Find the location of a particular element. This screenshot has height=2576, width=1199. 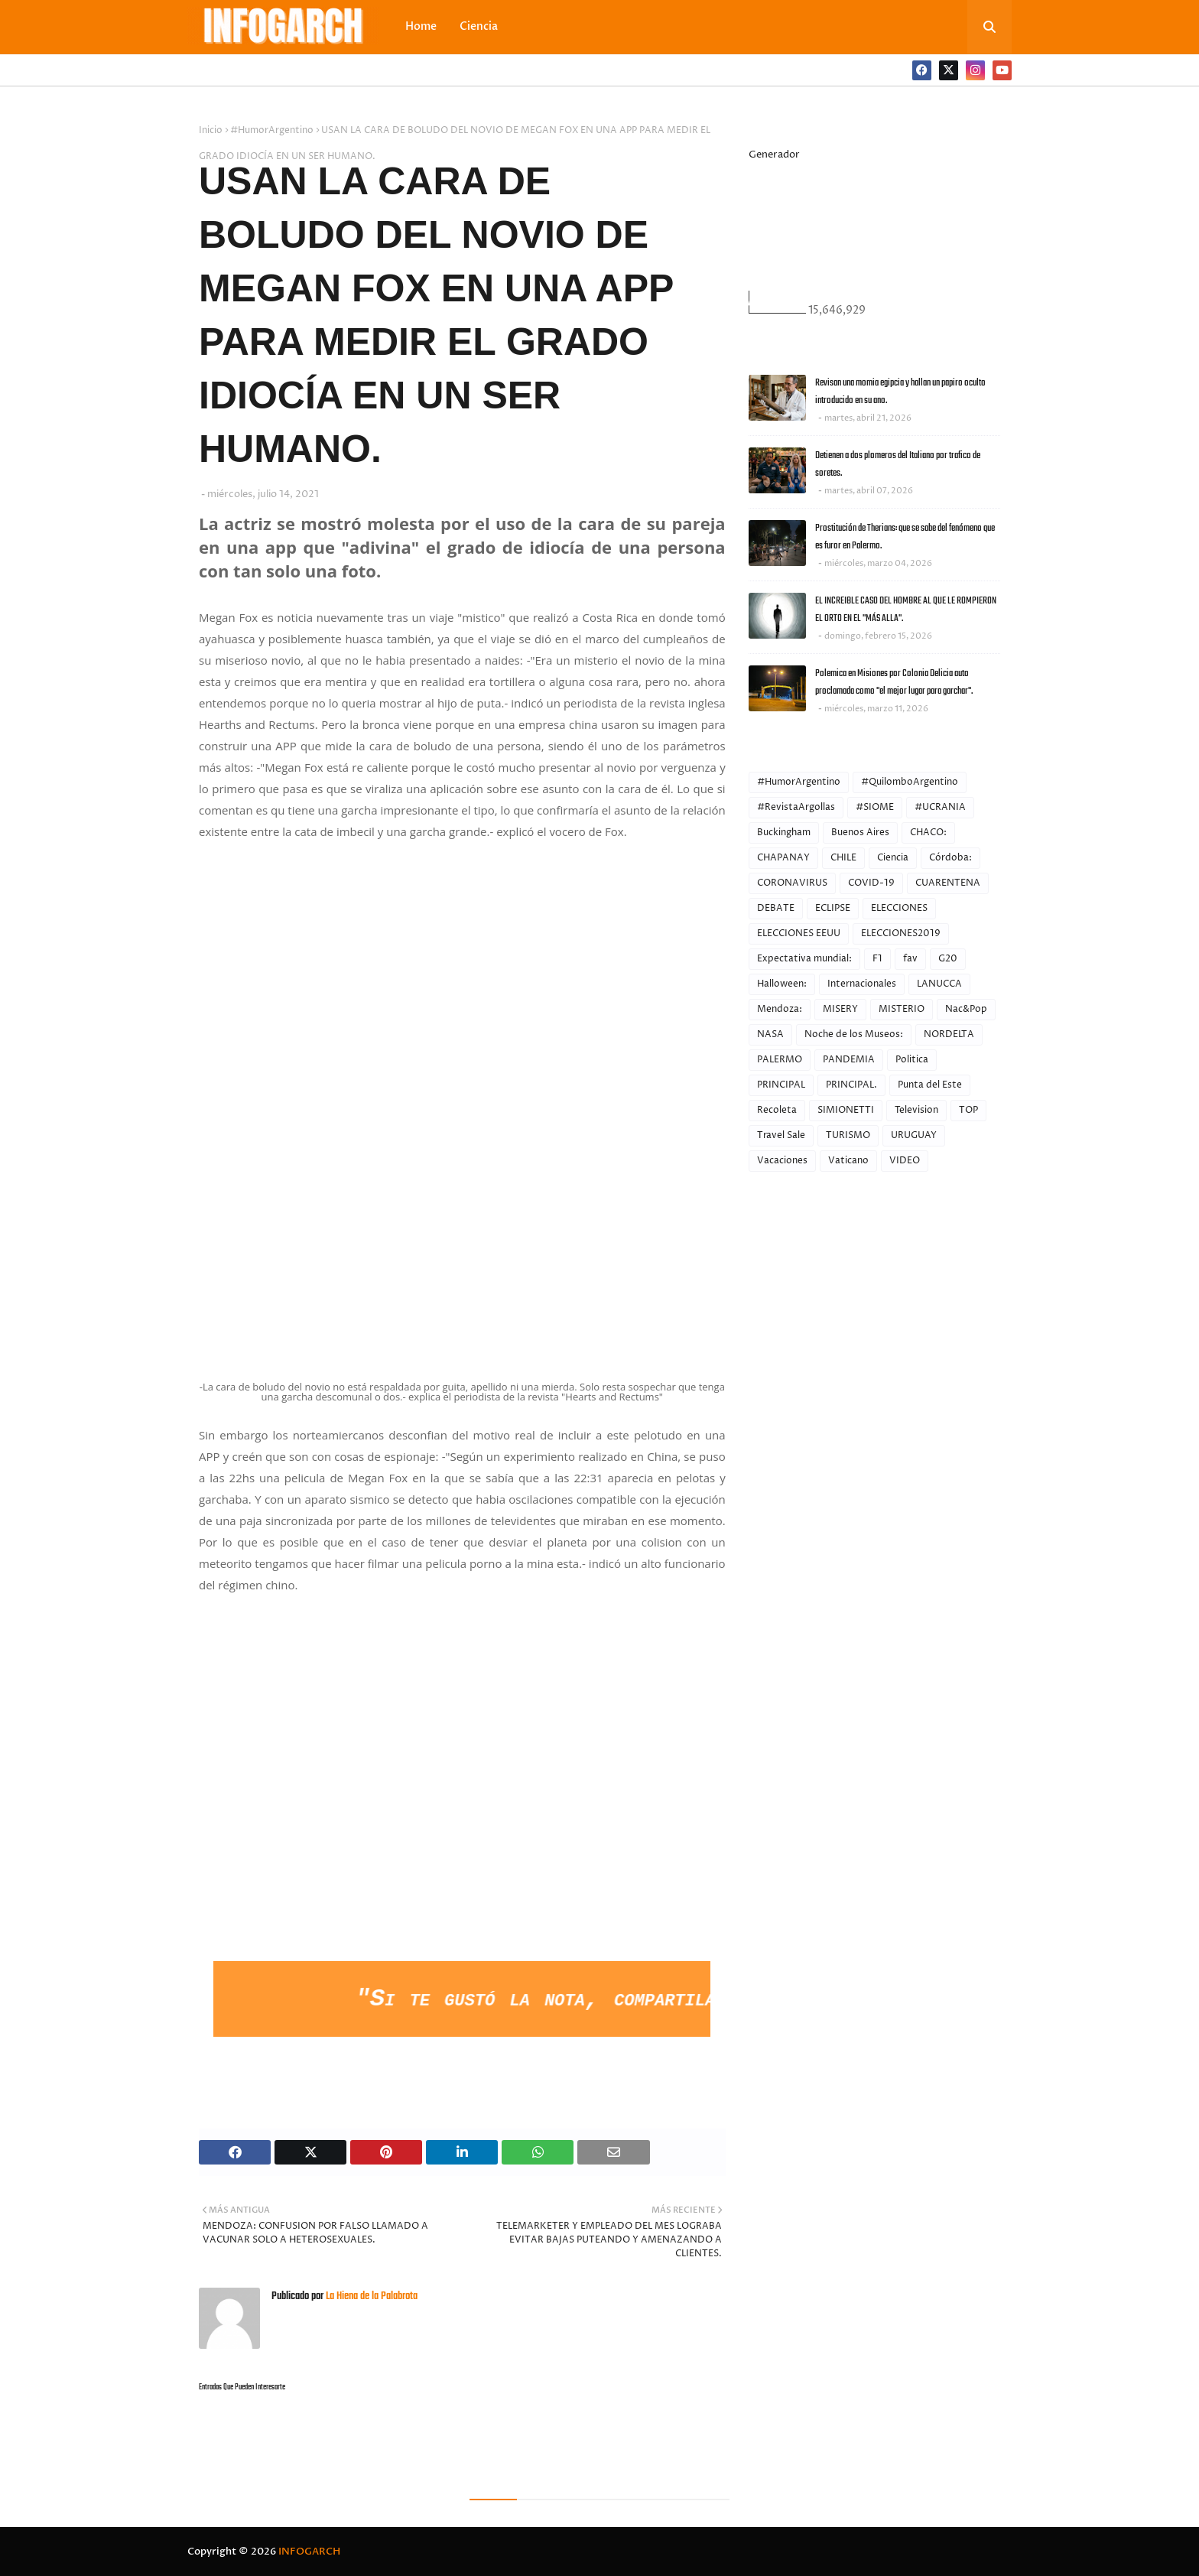

Home [menuitem] is located at coordinates (421, 26).